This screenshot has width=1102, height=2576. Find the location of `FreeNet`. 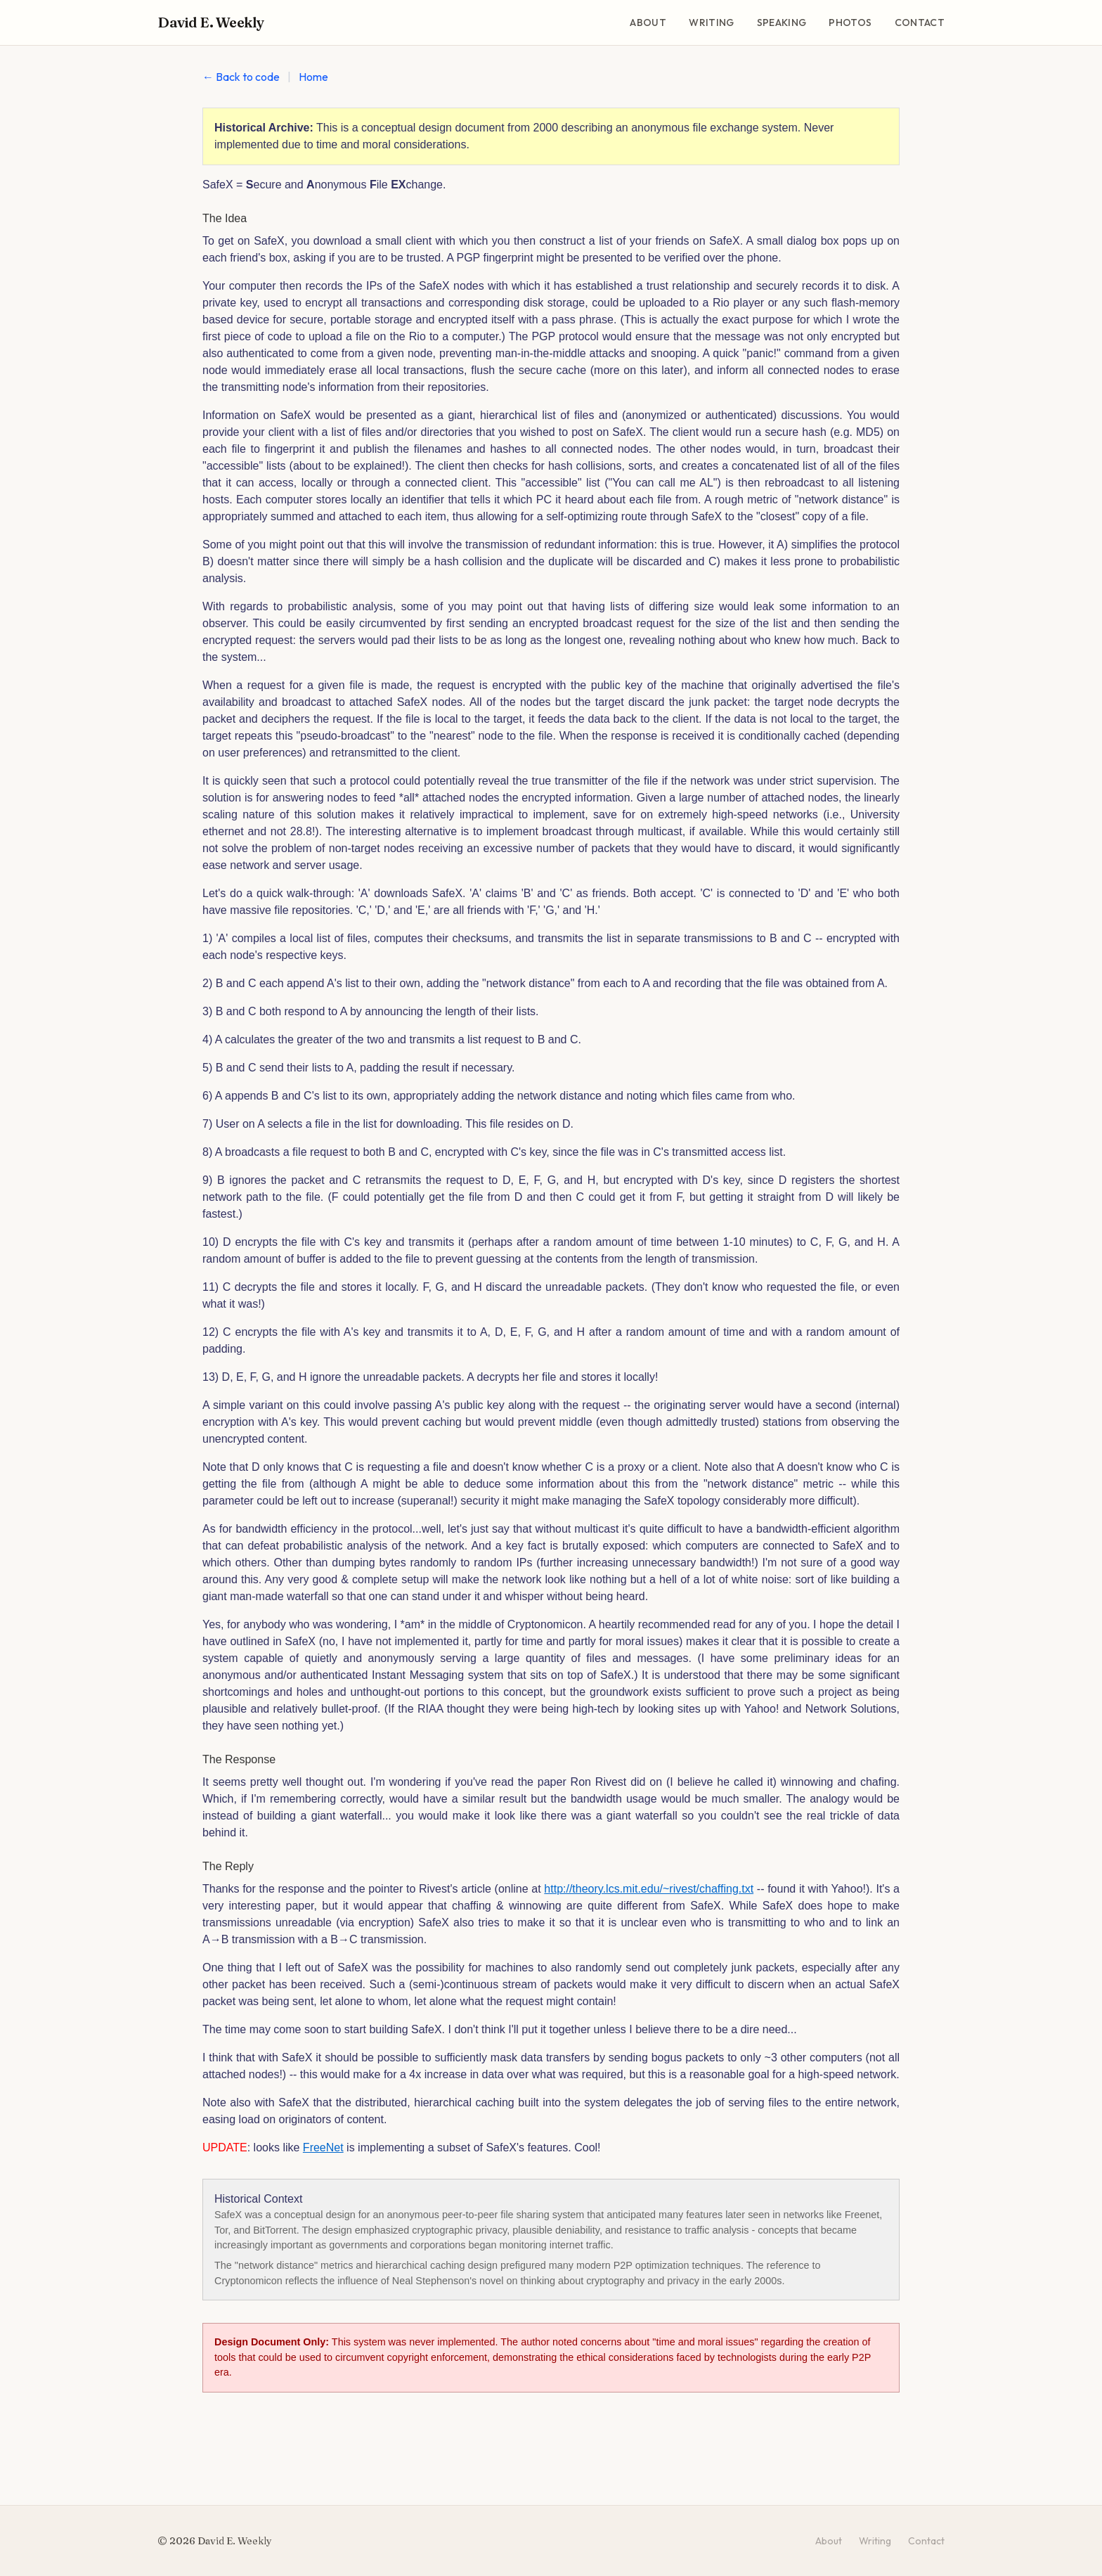

FreeNet is located at coordinates (323, 2147).